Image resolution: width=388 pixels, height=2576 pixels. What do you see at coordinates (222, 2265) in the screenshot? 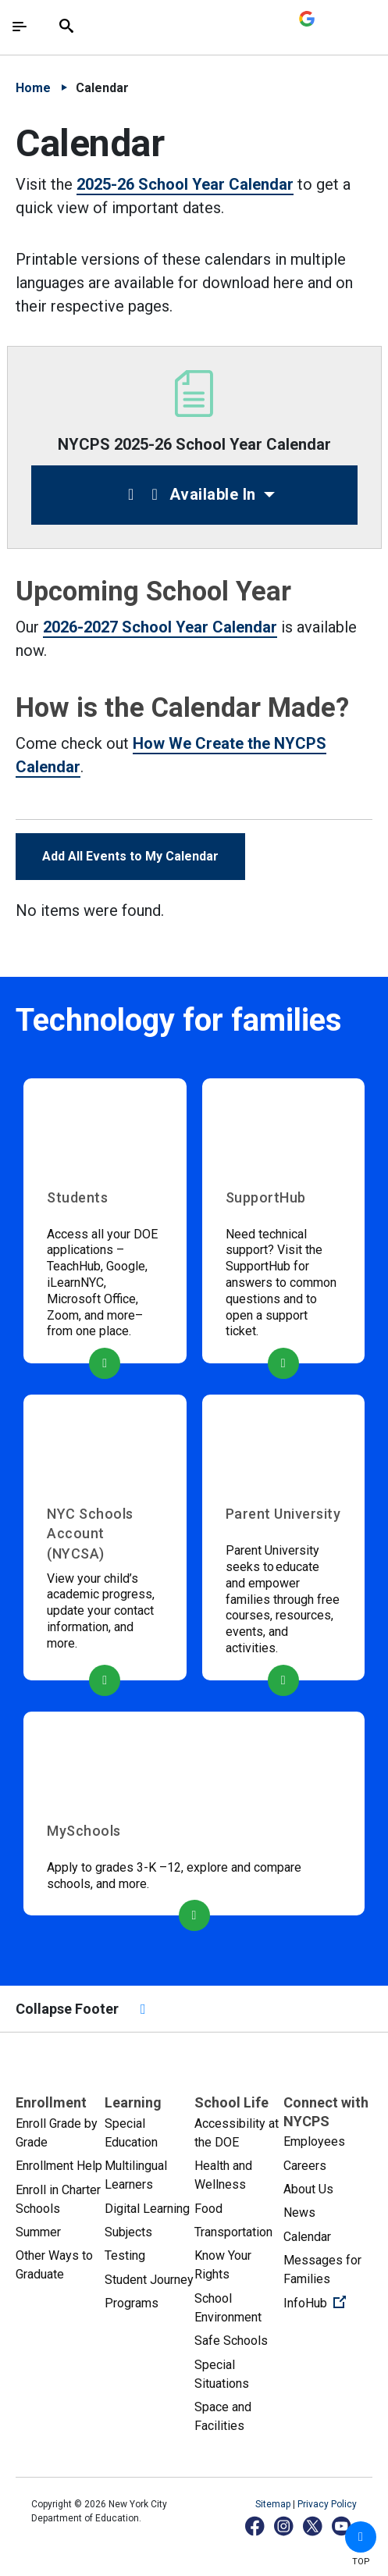
I see `Know Your Rights` at bounding box center [222, 2265].